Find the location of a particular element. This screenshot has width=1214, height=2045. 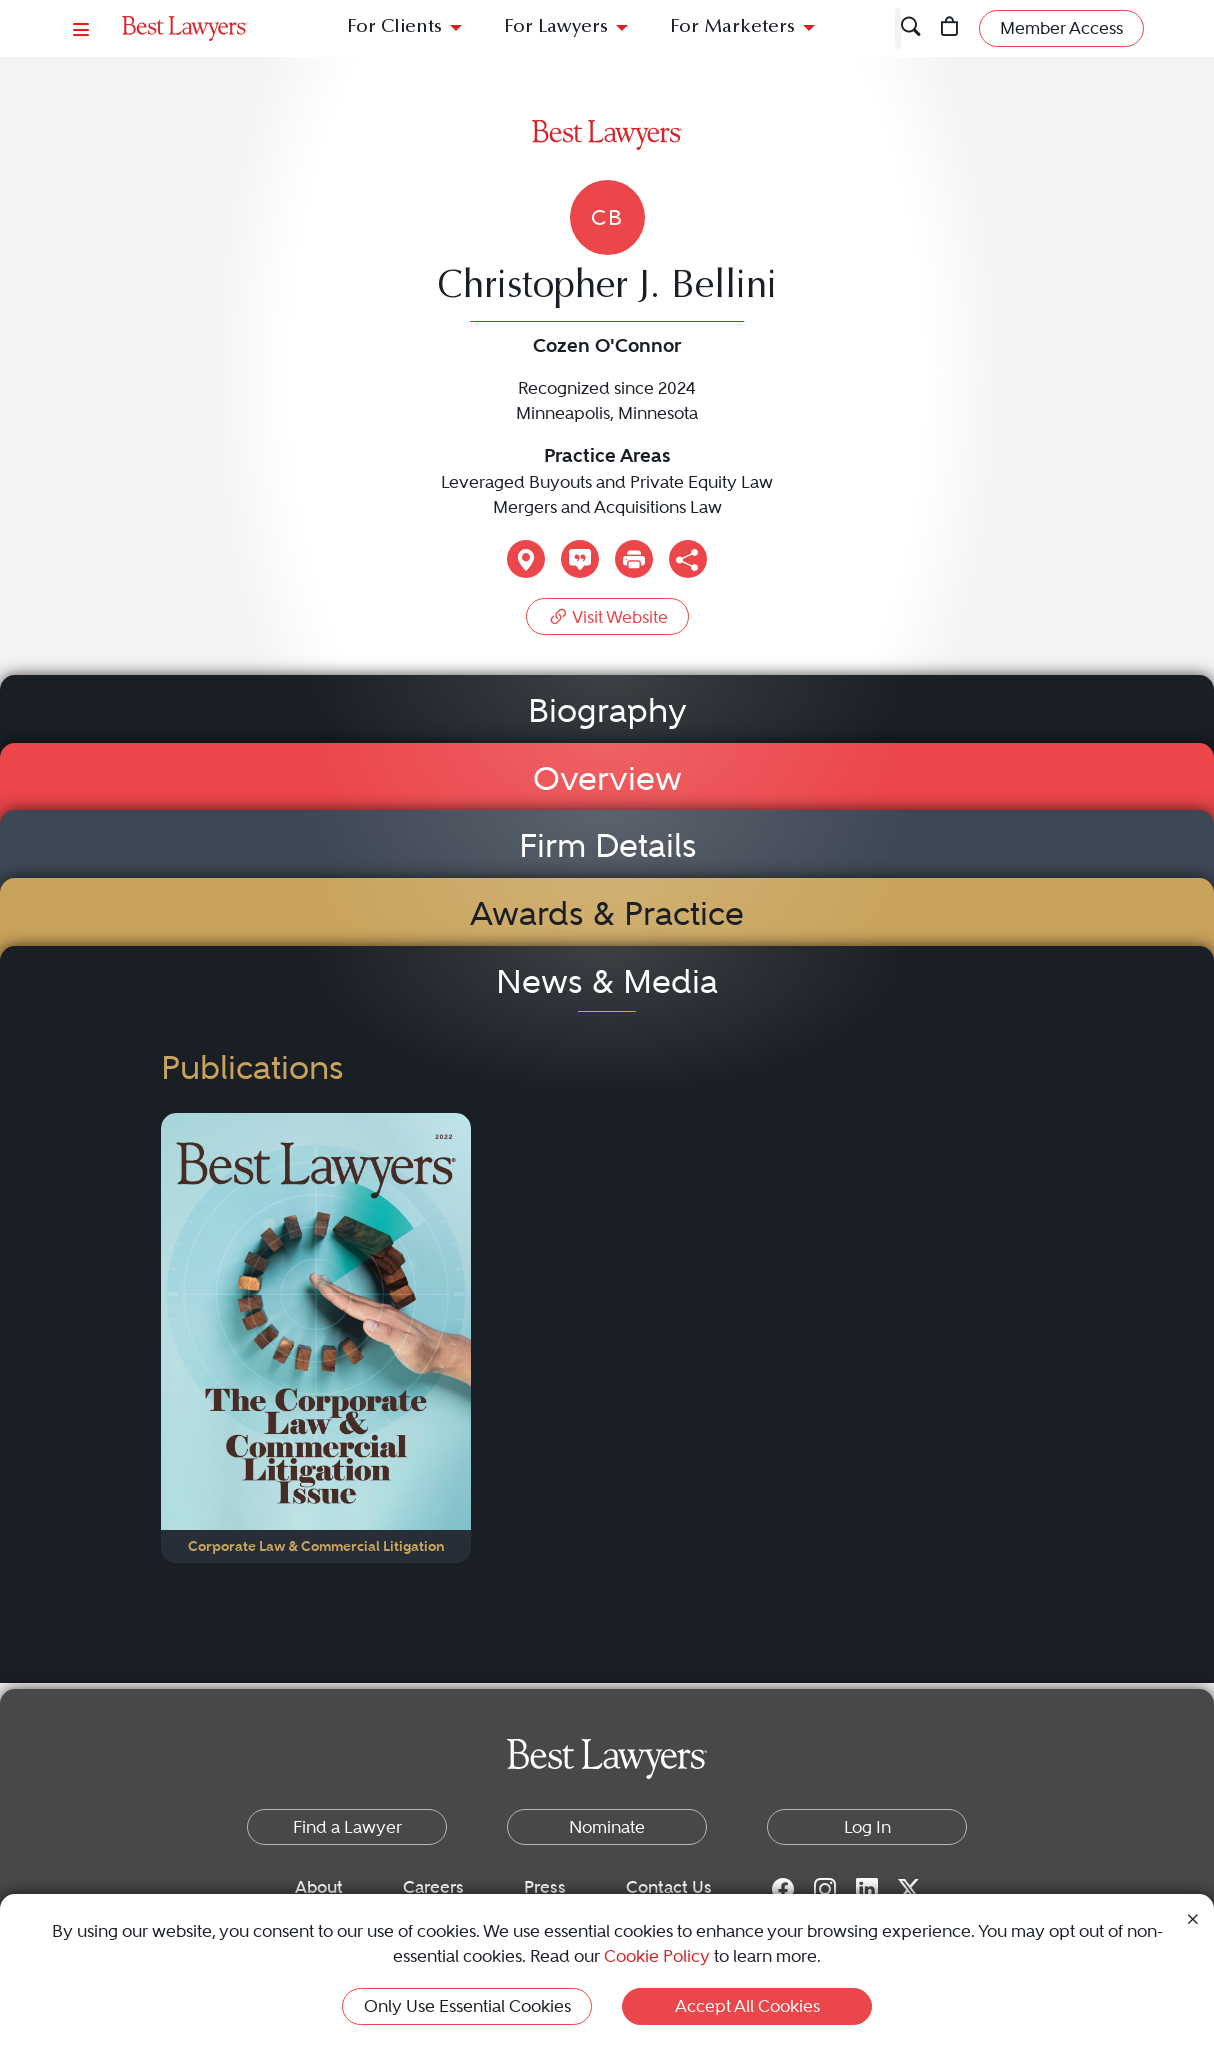

Firm Details is located at coordinates (607, 845).